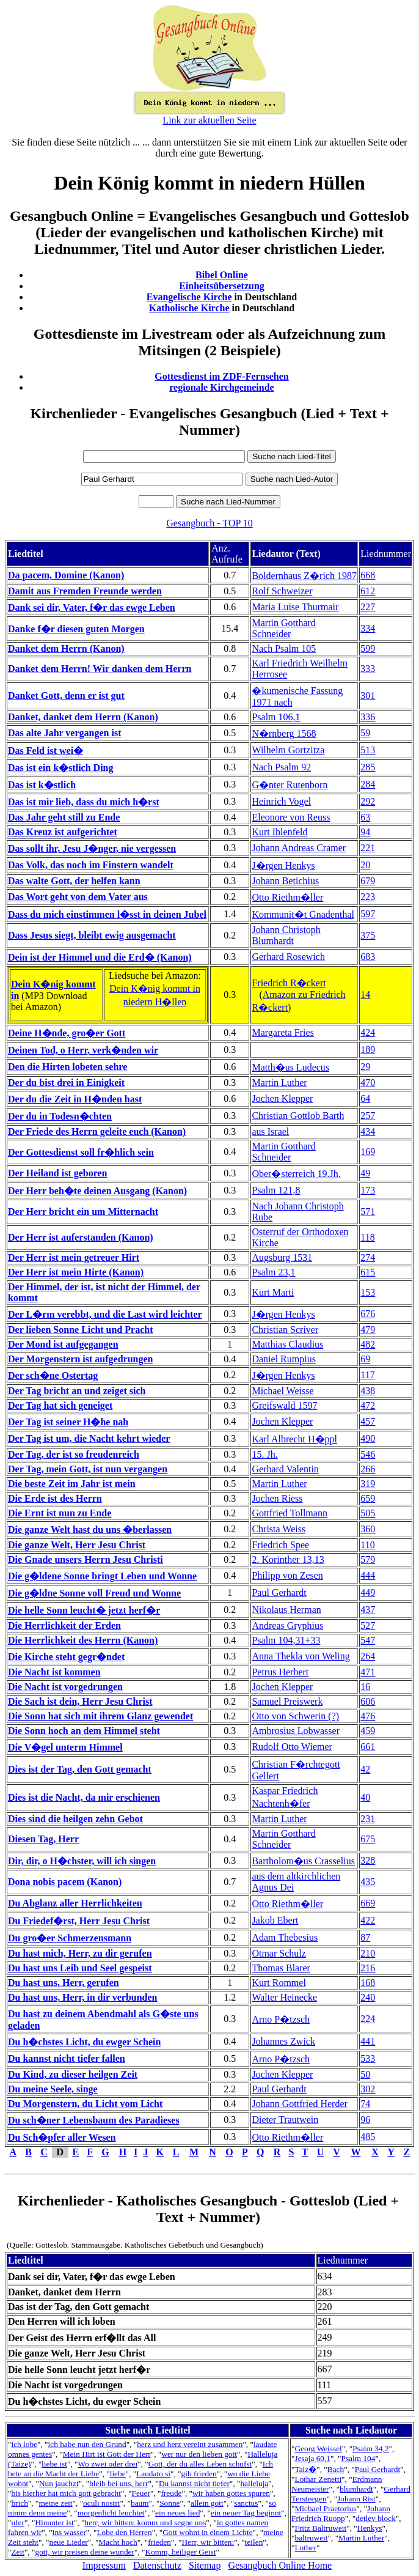  What do you see at coordinates (295, 607) in the screenshot?
I see `Maria Luise Thurmair` at bounding box center [295, 607].